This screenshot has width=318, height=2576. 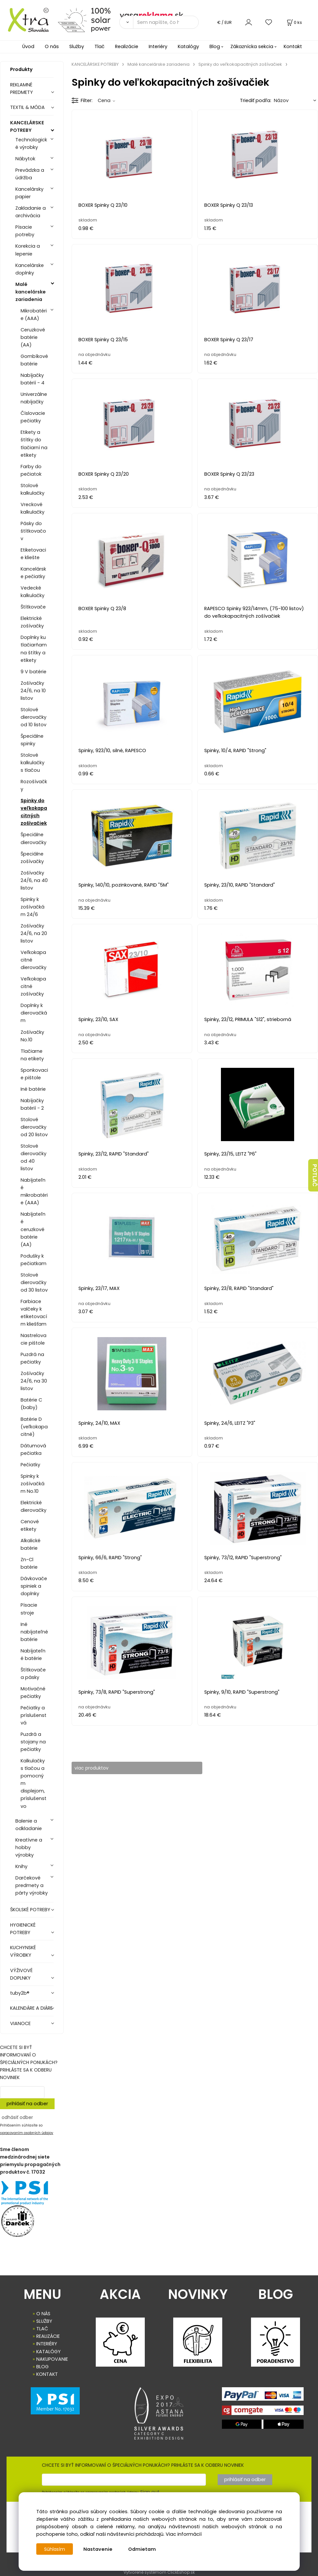 I want to click on Farby do pečiatok, so click(x=31, y=470).